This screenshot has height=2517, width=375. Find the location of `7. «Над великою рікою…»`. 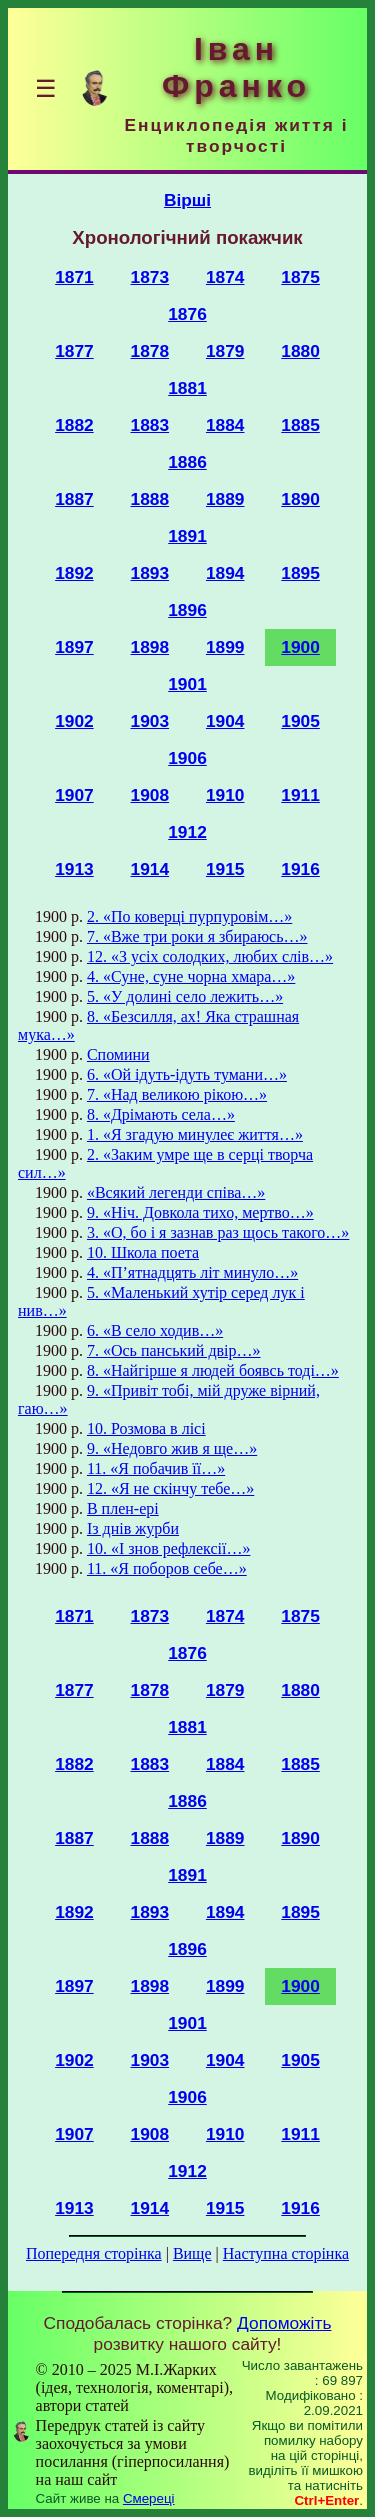

7. «Над великою рікою…» is located at coordinates (177, 1094).